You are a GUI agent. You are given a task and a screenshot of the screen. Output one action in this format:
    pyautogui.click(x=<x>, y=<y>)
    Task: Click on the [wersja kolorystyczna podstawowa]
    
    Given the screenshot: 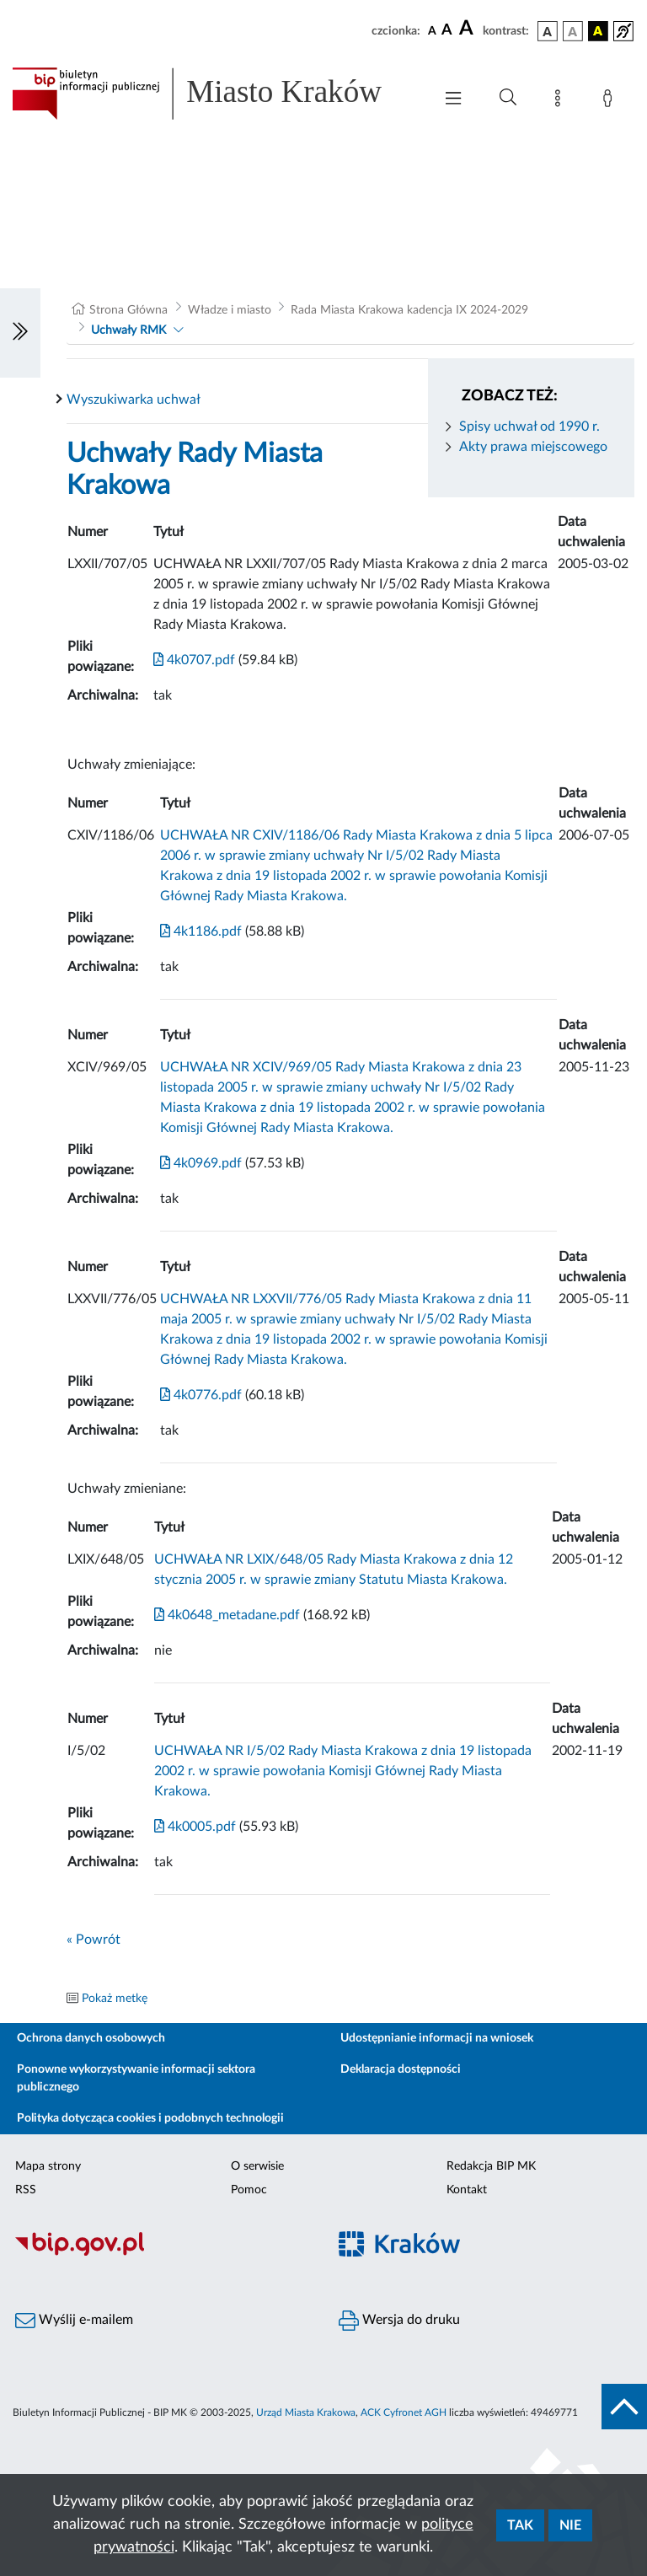 What is the action you would take?
    pyautogui.click(x=548, y=31)
    